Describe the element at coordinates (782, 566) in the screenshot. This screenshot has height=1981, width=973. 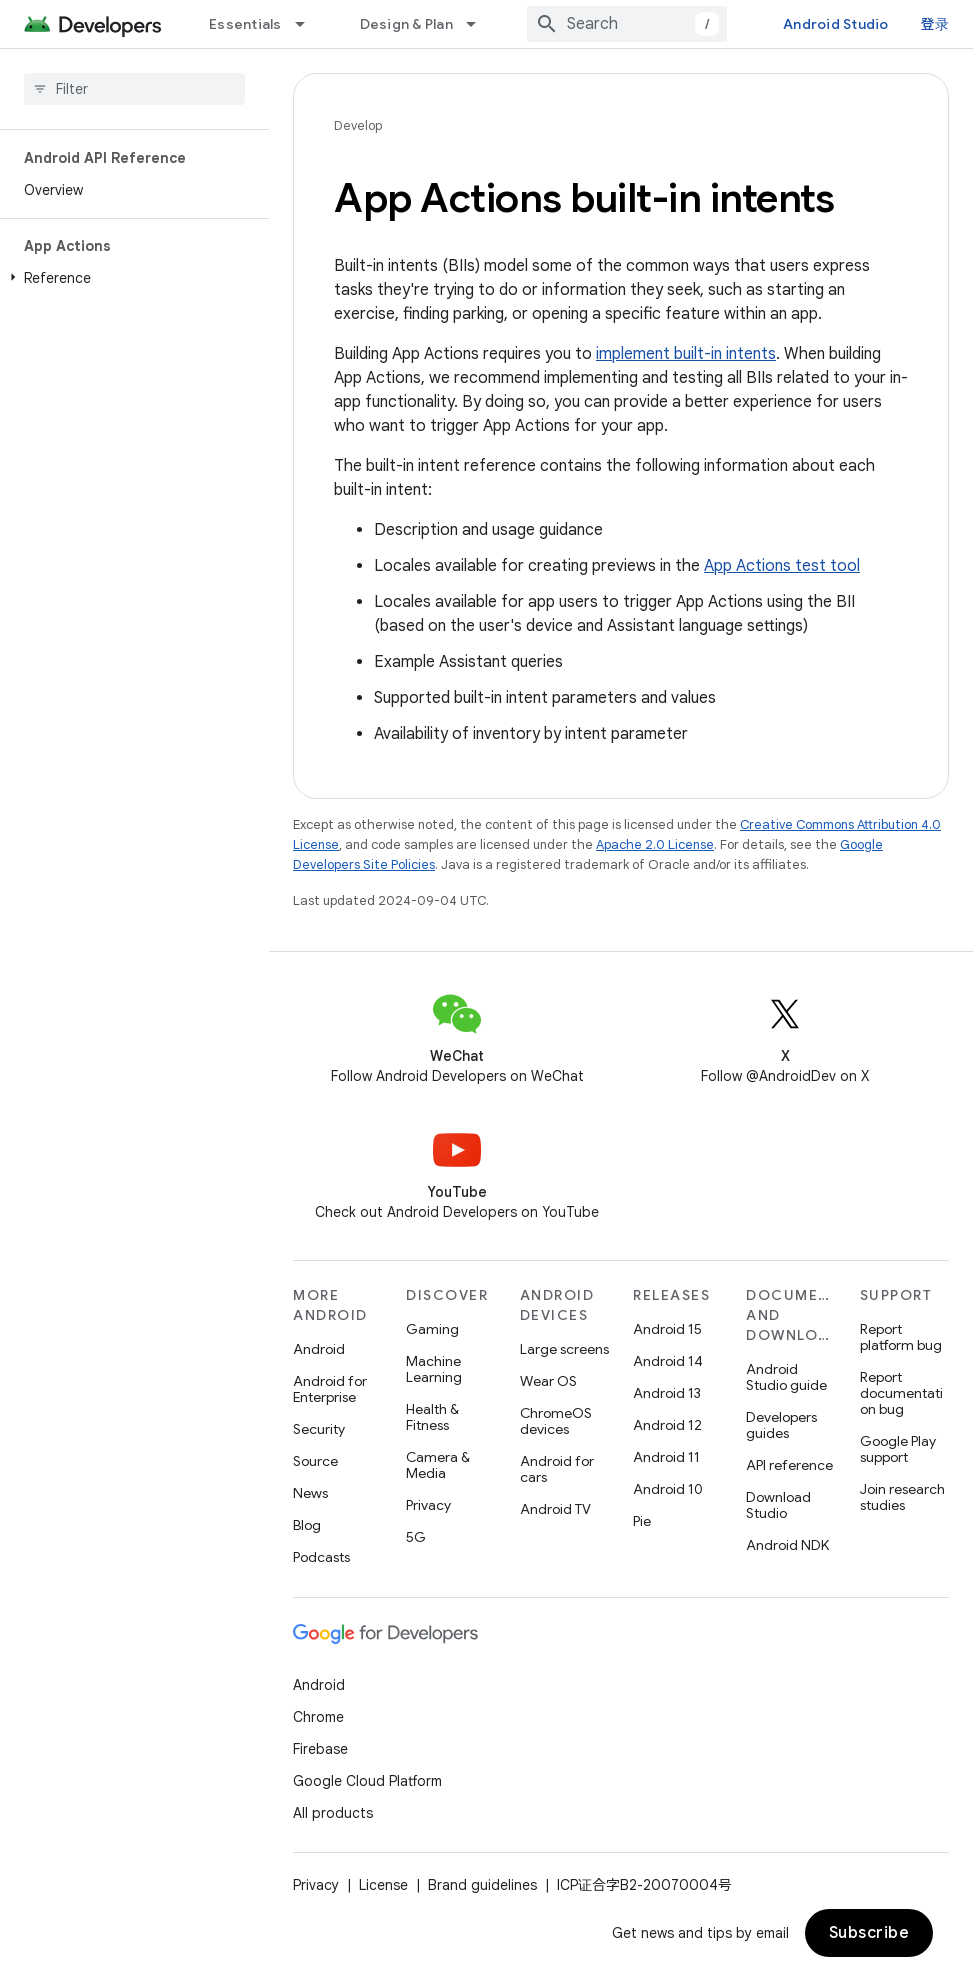
I see `App Actions test tool` at that location.